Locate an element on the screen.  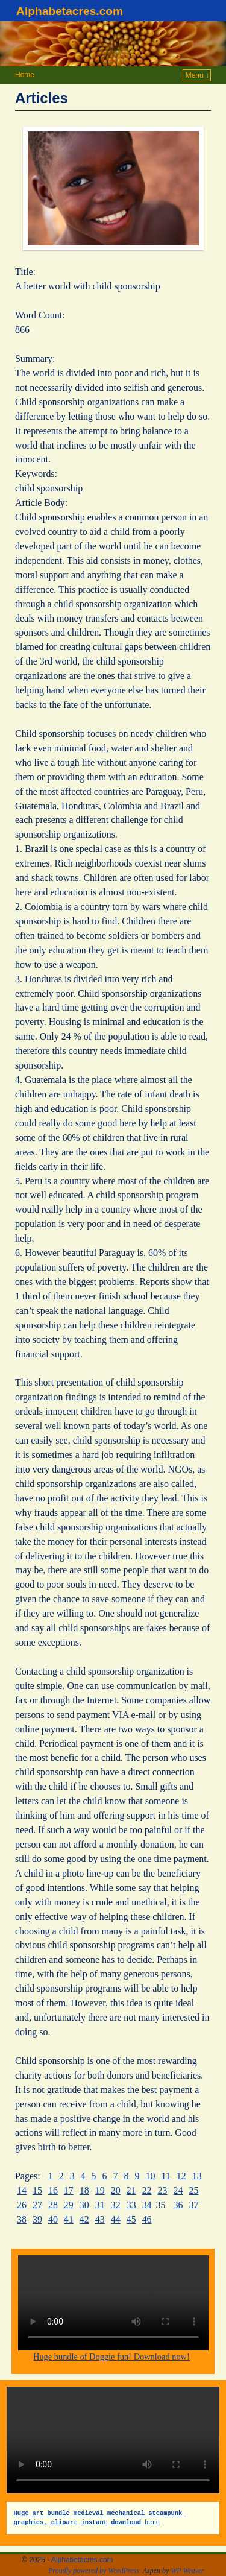
33 is located at coordinates (131, 2205).